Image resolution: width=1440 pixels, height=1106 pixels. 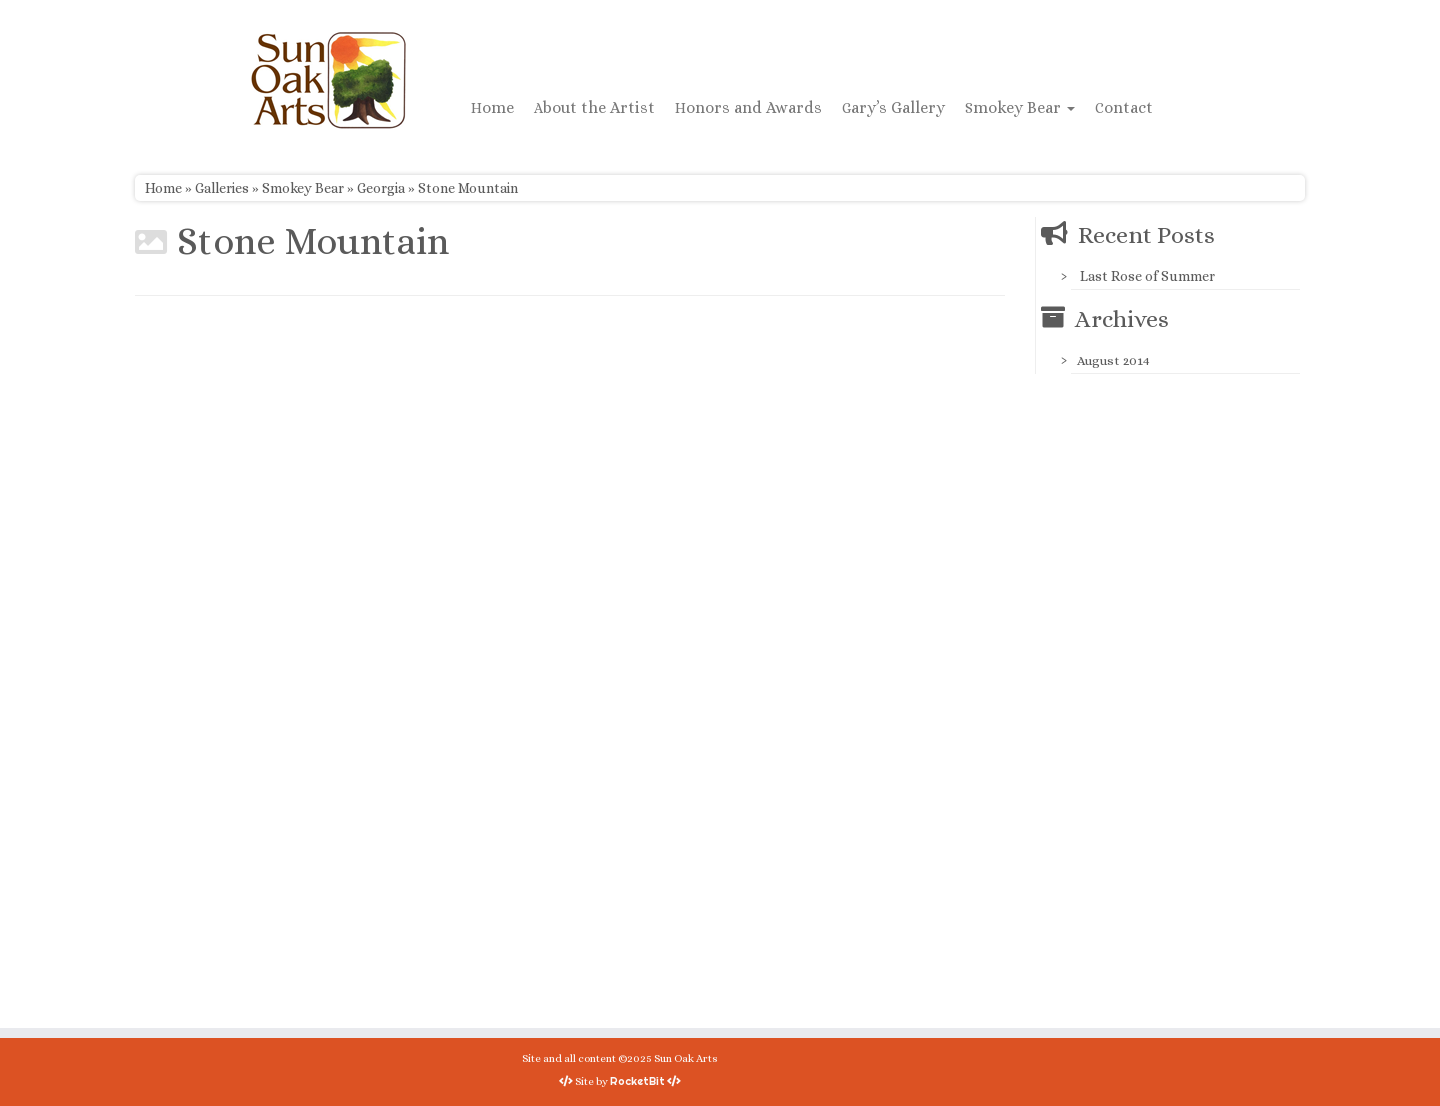 I want to click on August 2014, so click(x=1113, y=360).